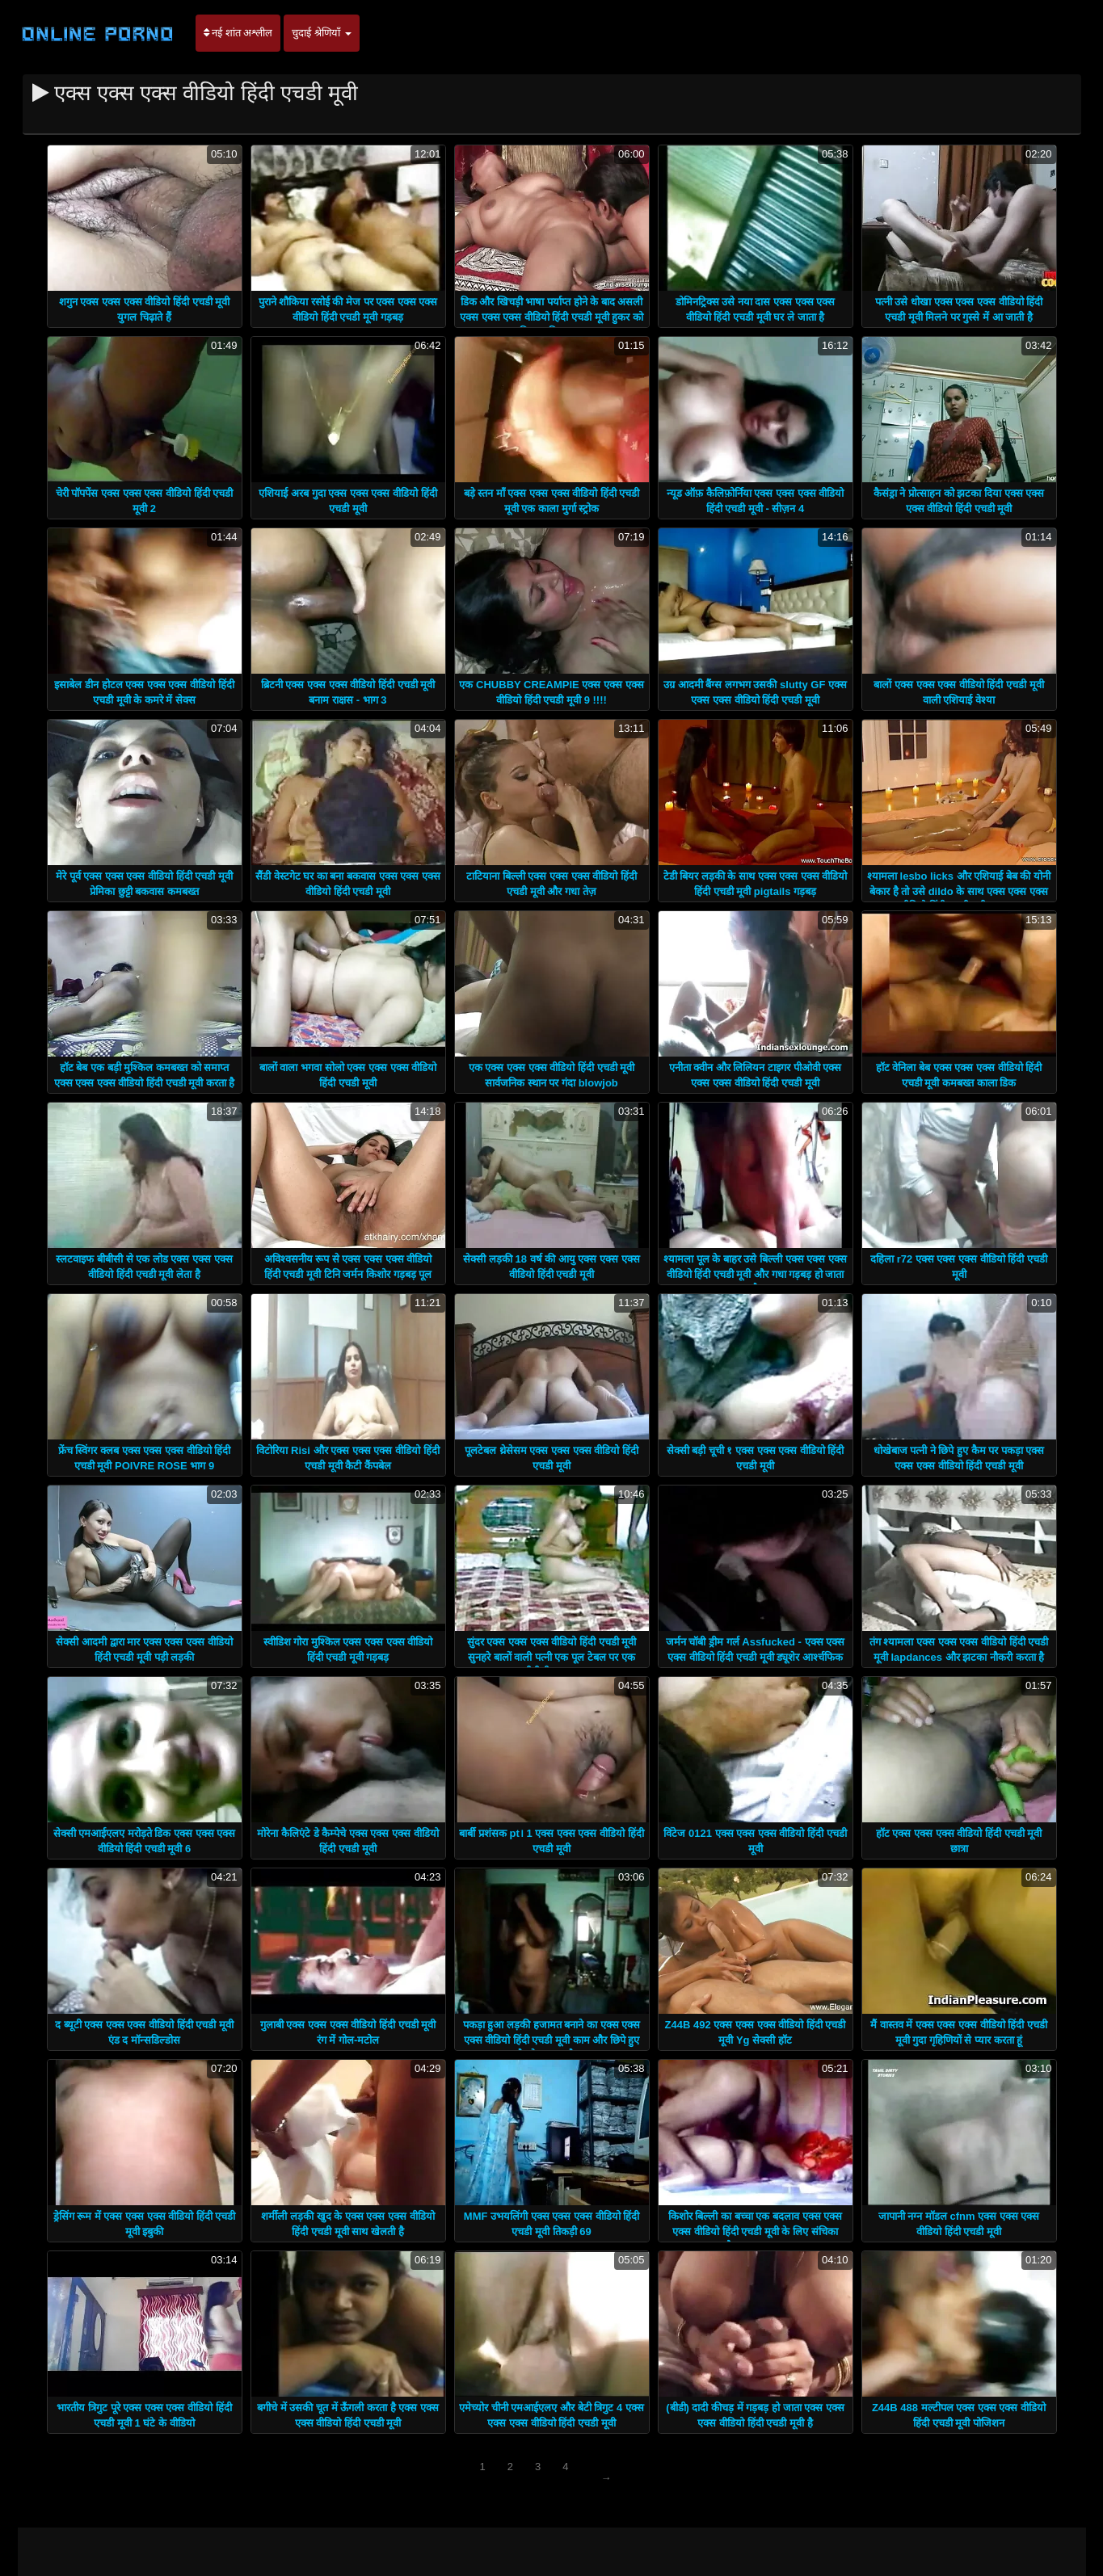  What do you see at coordinates (238, 33) in the screenshot?
I see `नई शांत अश्लील` at bounding box center [238, 33].